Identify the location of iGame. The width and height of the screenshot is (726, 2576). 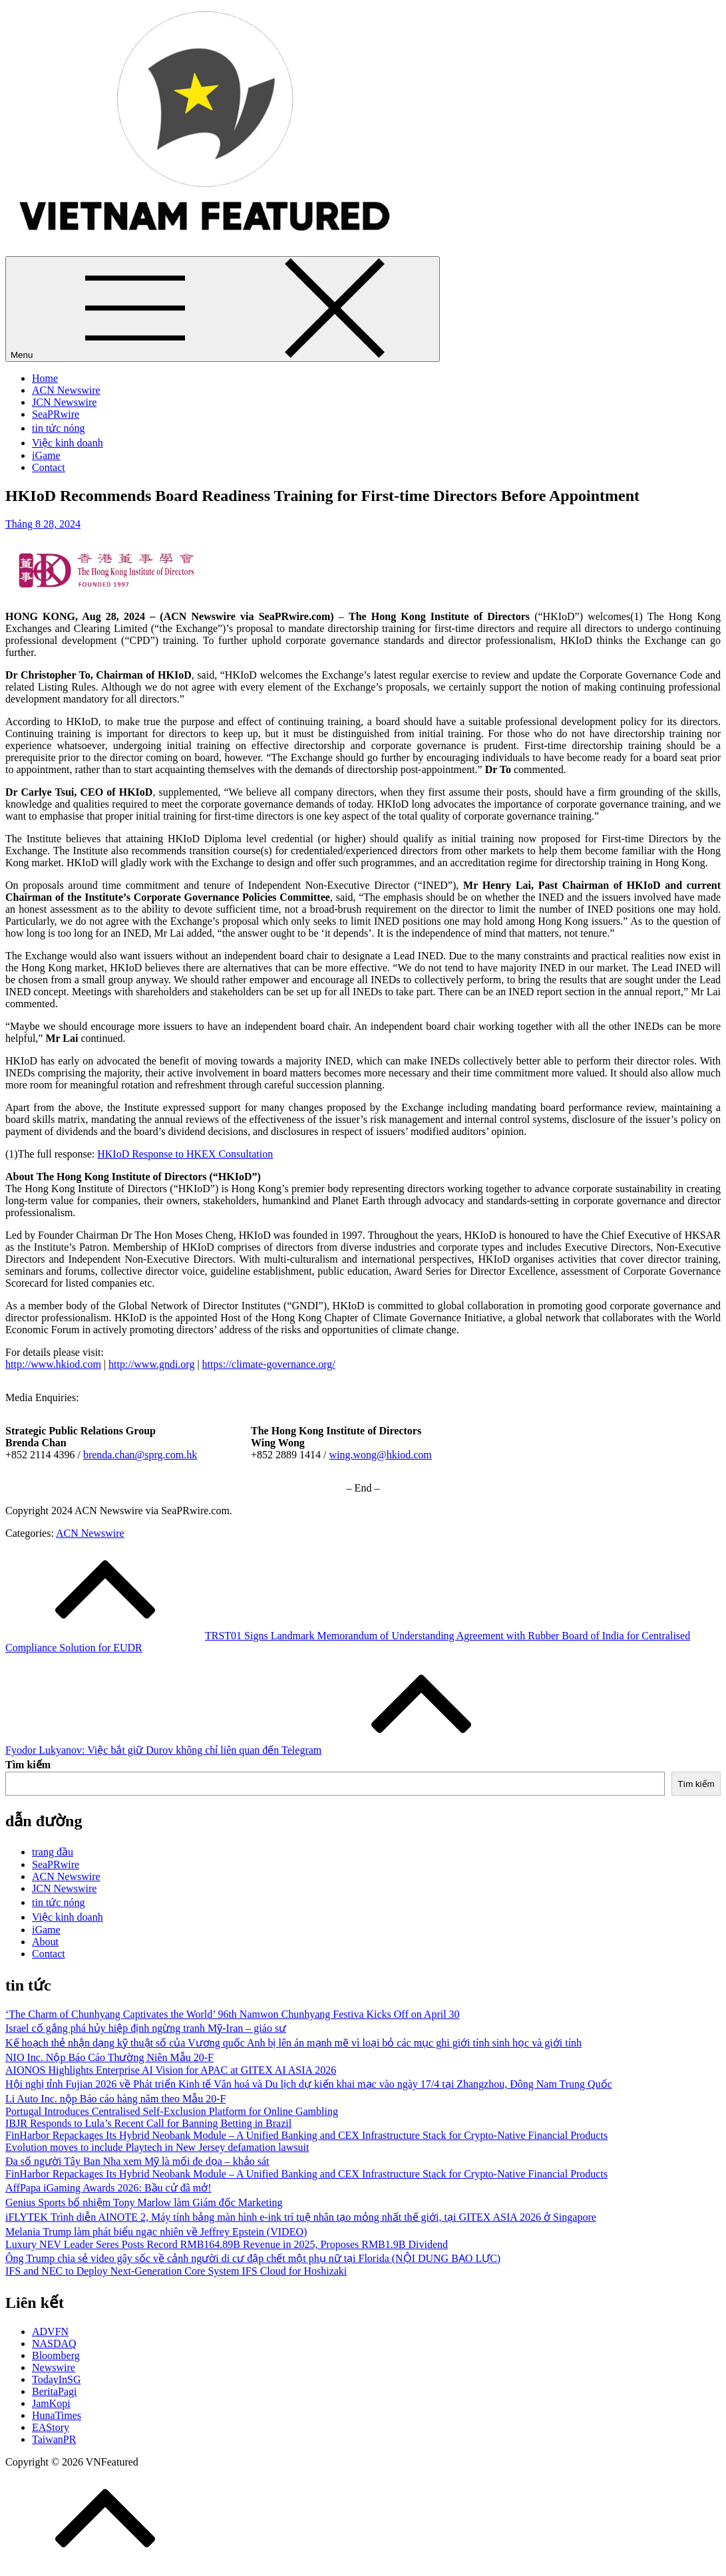
(46, 455).